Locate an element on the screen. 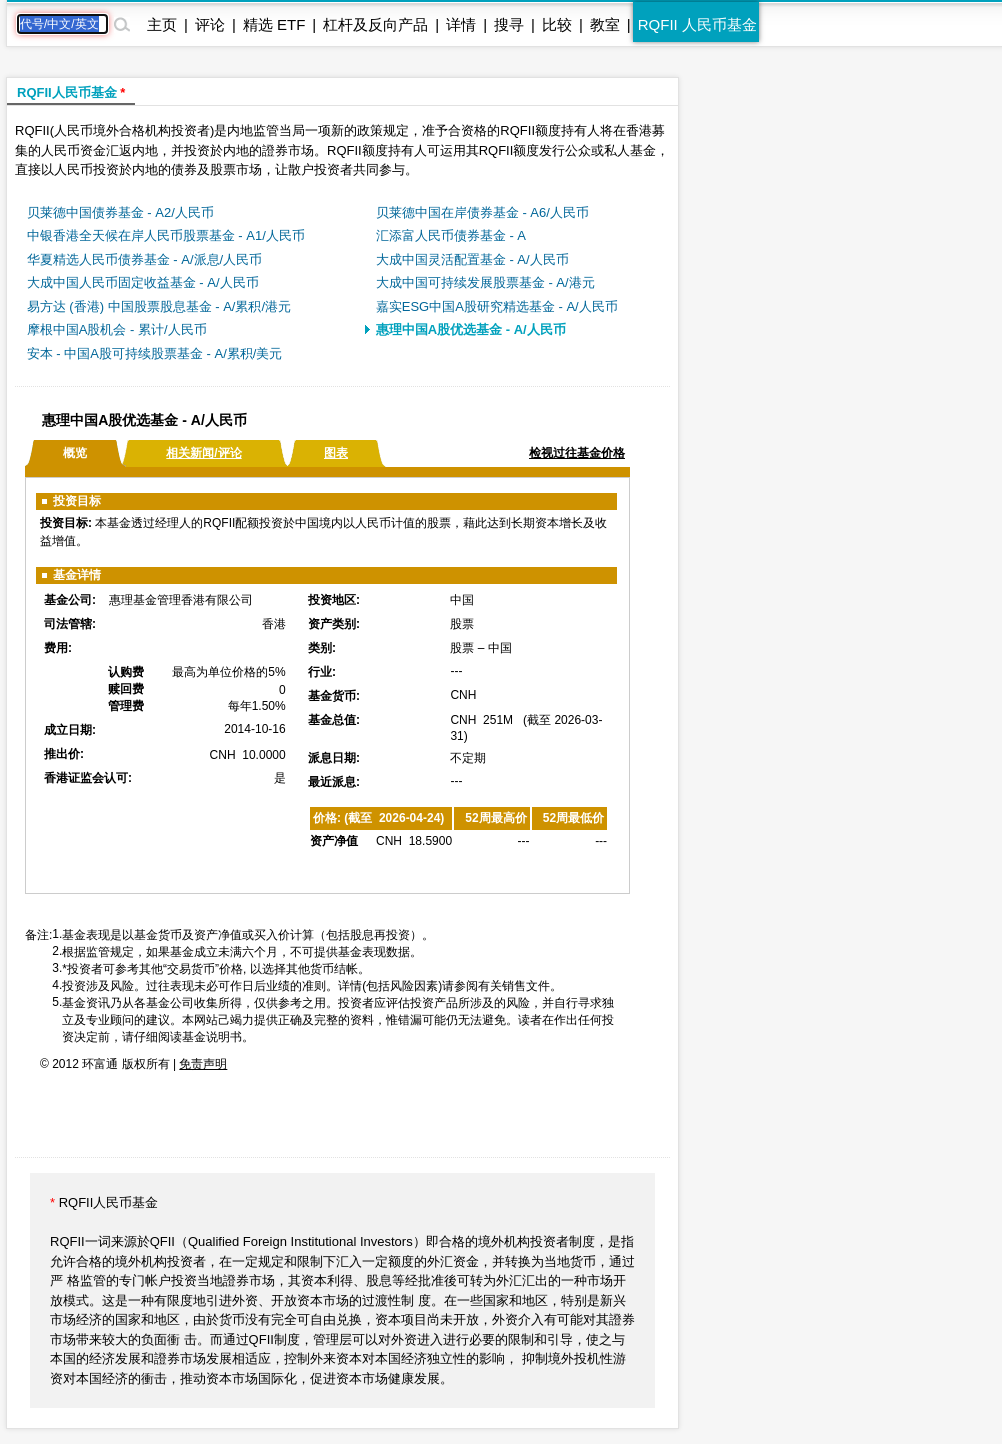 This screenshot has width=1002, height=1444. 搜寻 is located at coordinates (509, 24).